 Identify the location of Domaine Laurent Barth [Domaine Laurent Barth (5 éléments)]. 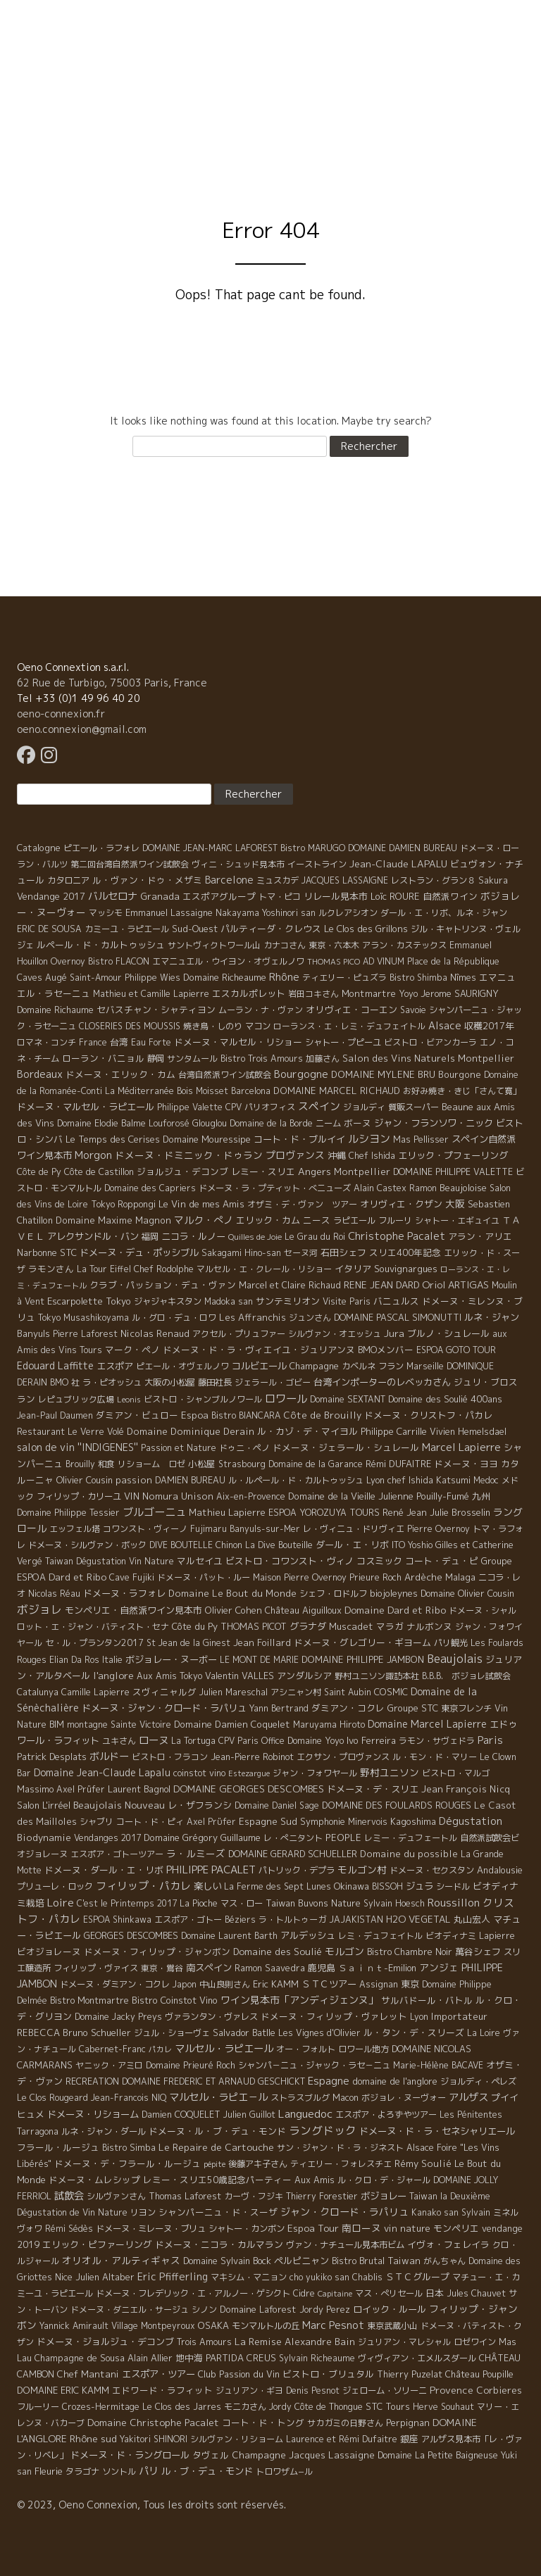
(229, 1936).